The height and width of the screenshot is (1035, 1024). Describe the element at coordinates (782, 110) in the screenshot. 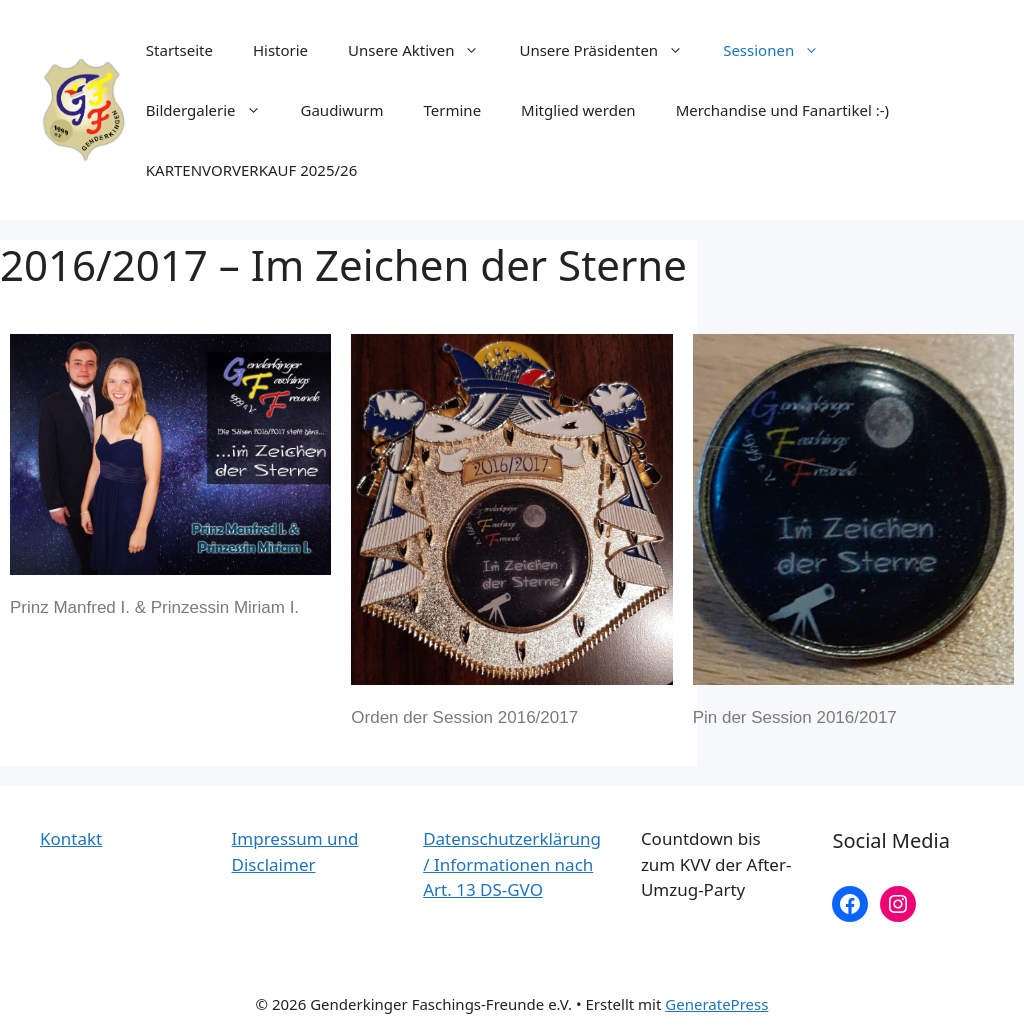

I see `Merchandise und Fanartikel :-)` at that location.